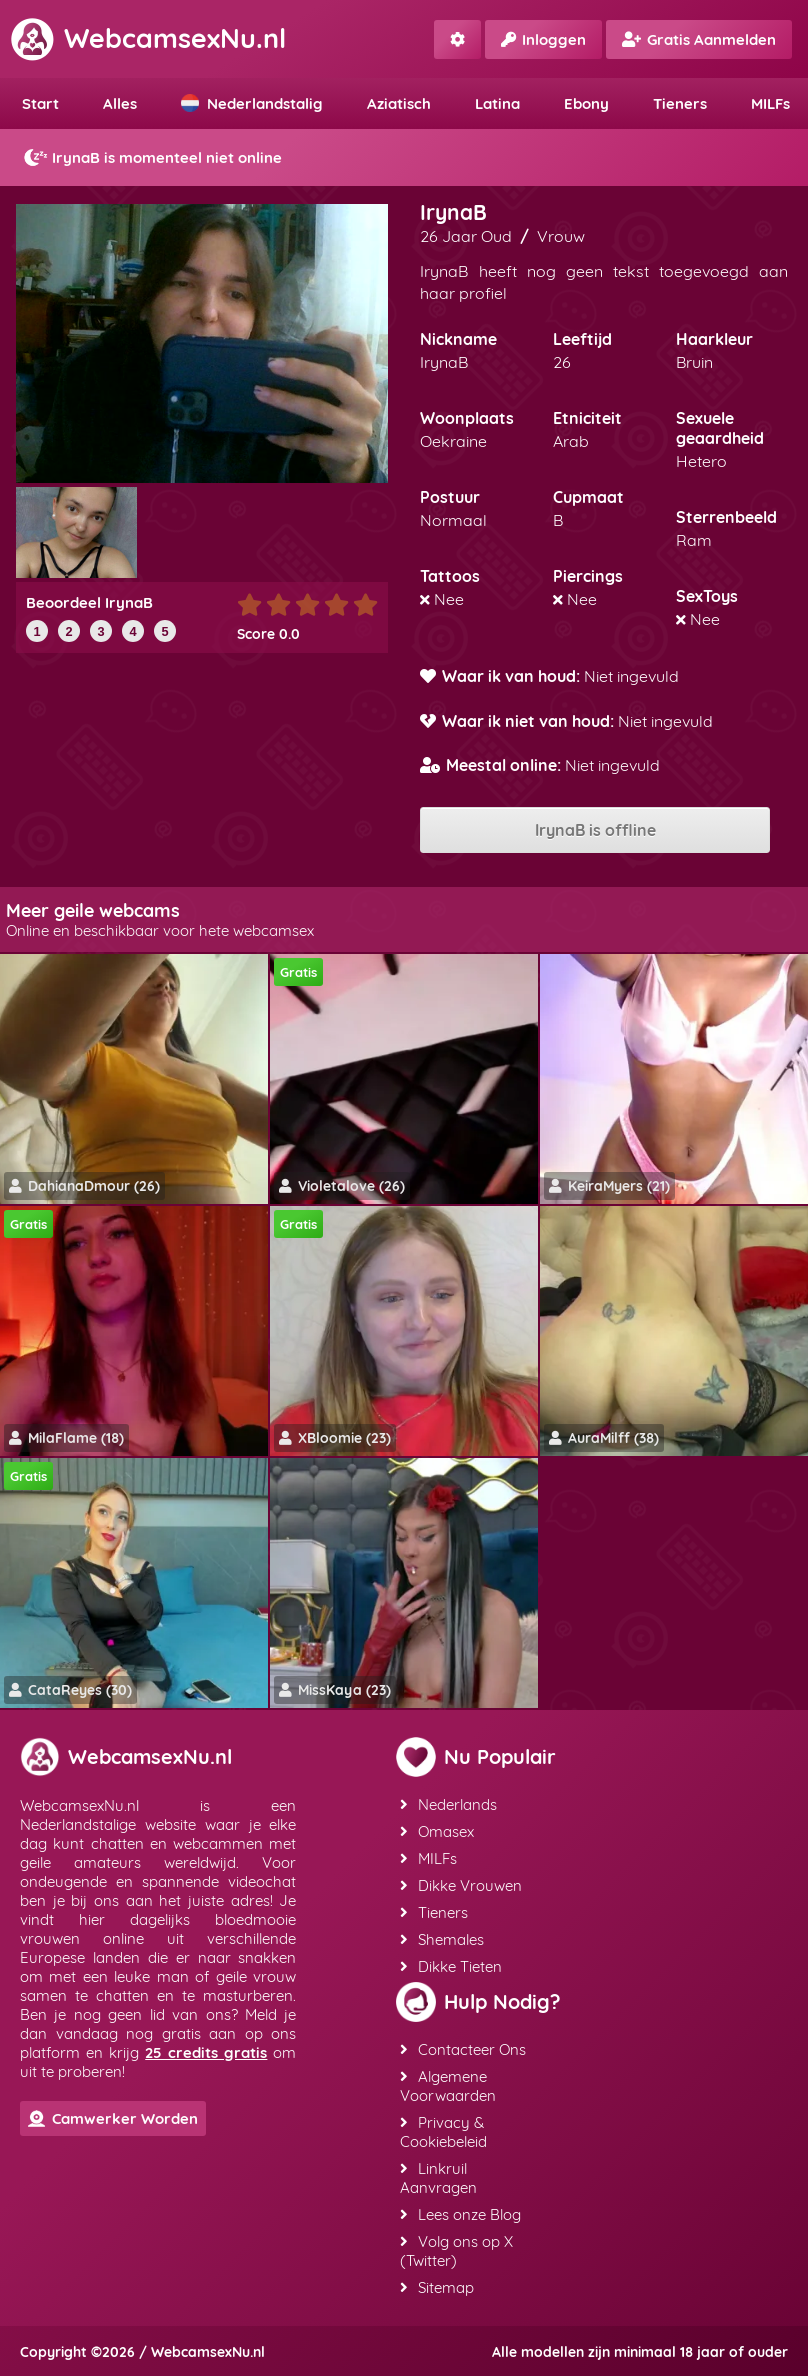 This screenshot has width=808, height=2376. Describe the element at coordinates (40, 103) in the screenshot. I see `Start` at that location.